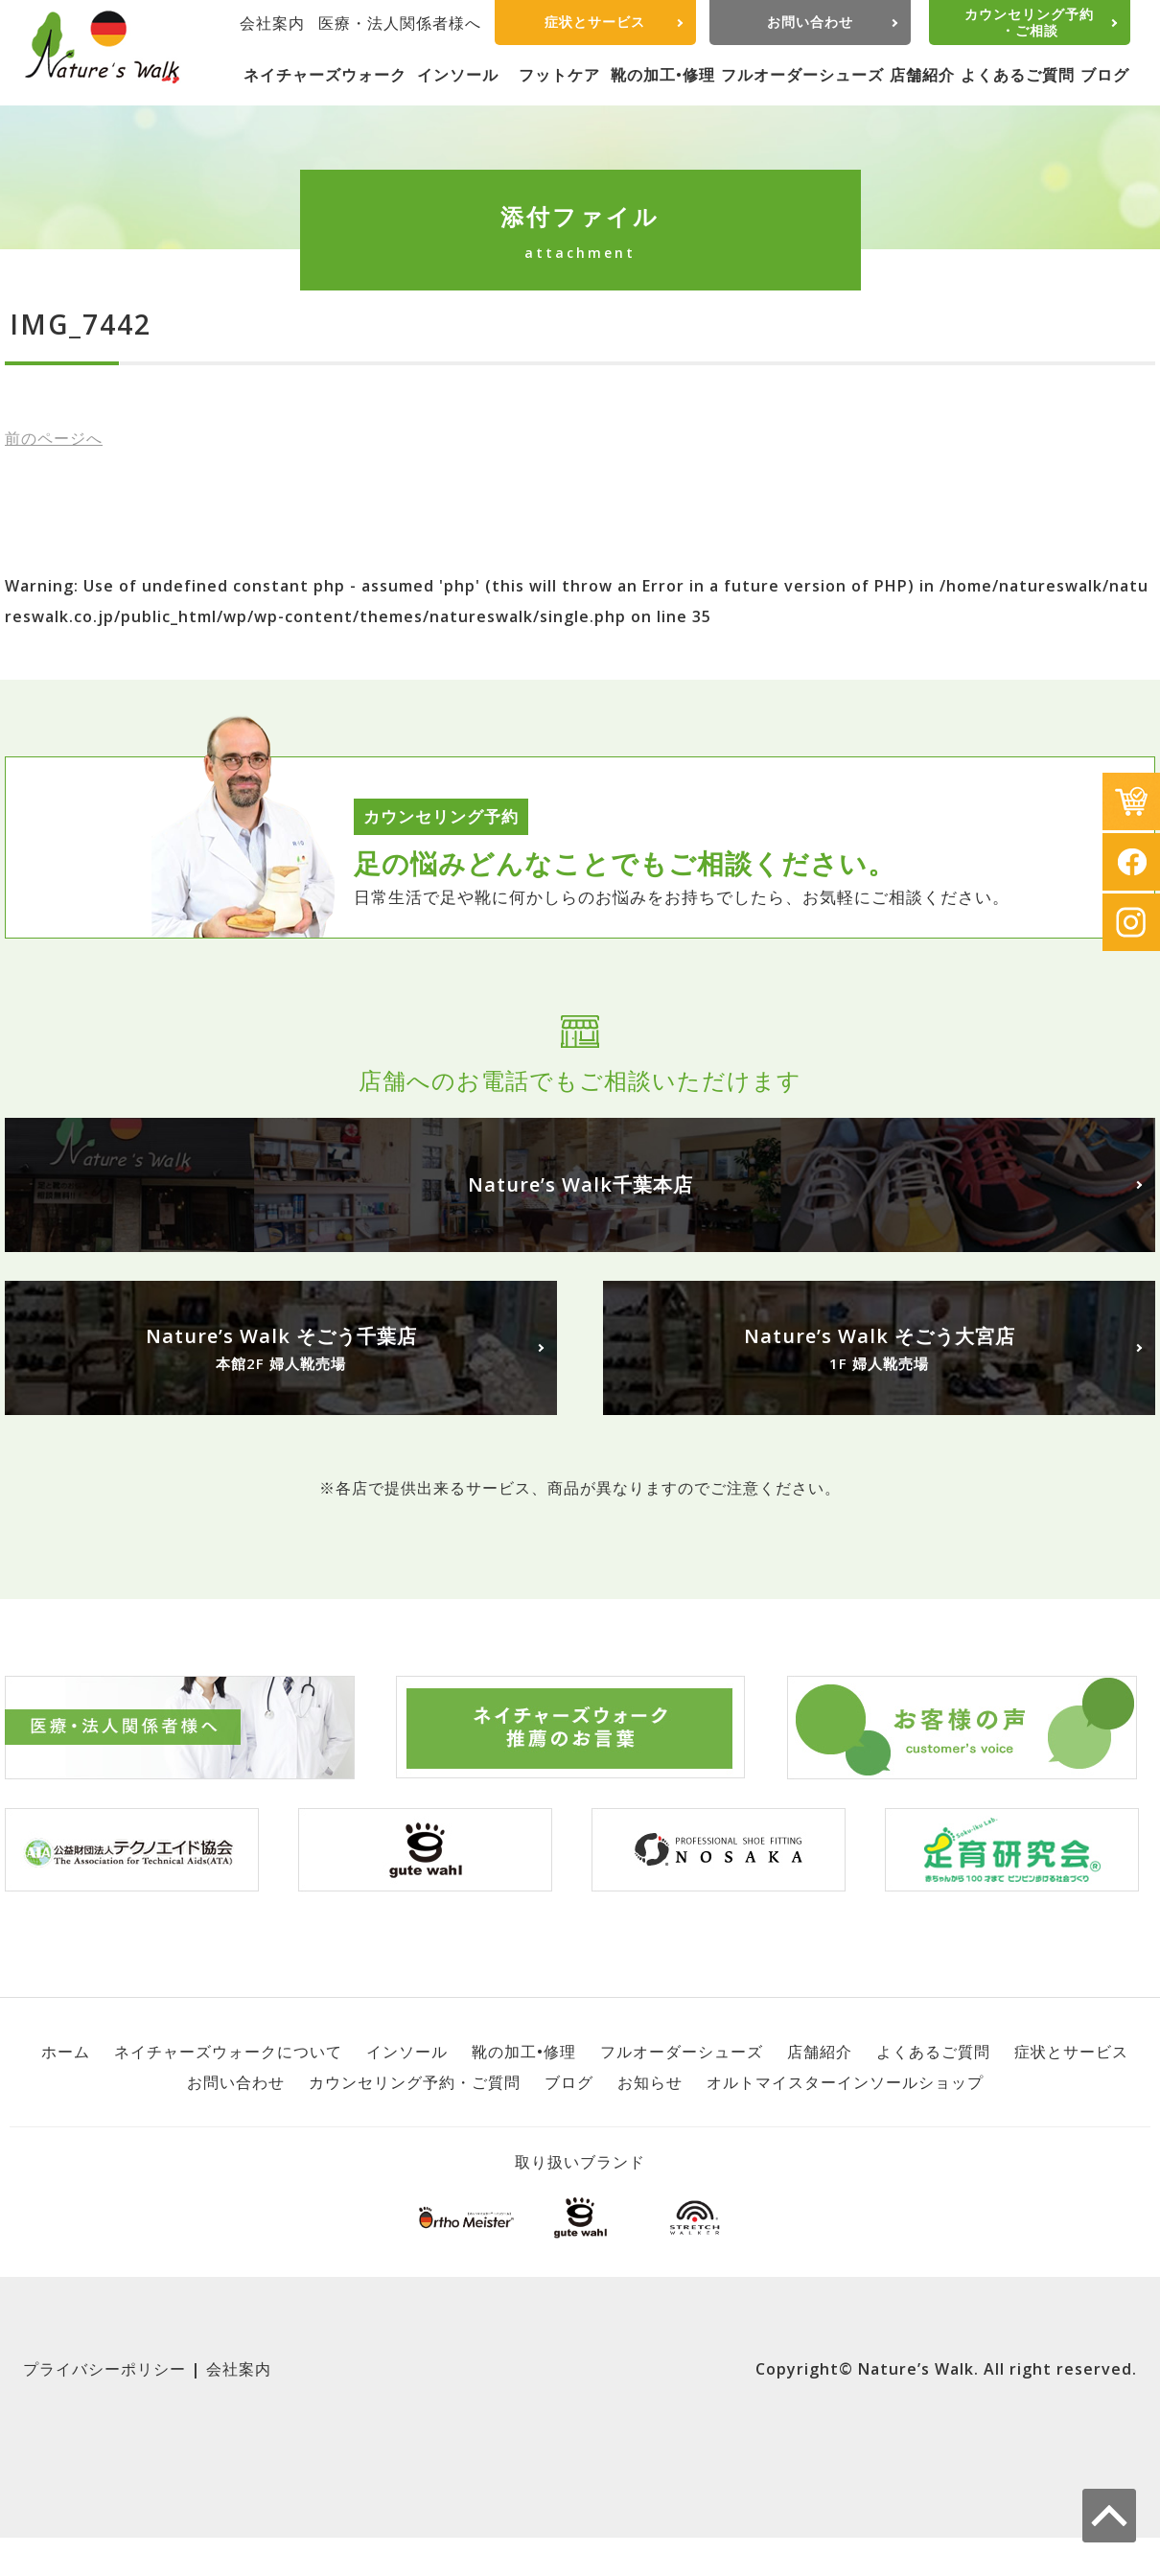  What do you see at coordinates (1029, 22) in the screenshot?
I see `カウンセリング予約・ご相談` at bounding box center [1029, 22].